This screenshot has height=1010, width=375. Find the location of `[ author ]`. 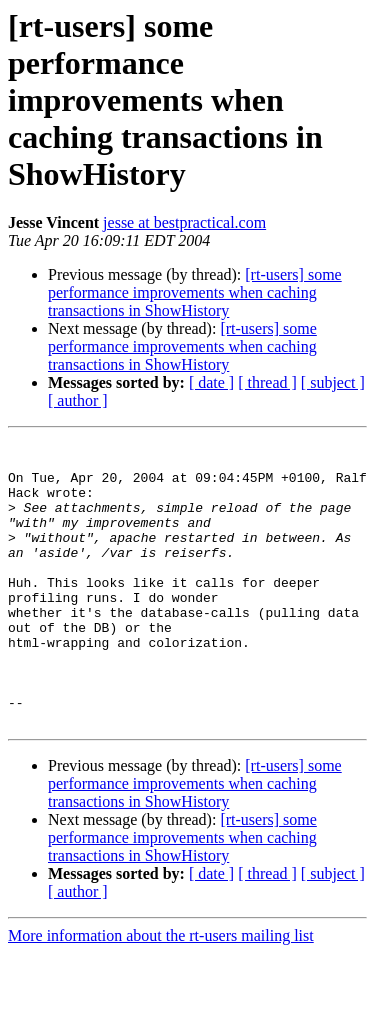

[ author ] is located at coordinates (78, 400).